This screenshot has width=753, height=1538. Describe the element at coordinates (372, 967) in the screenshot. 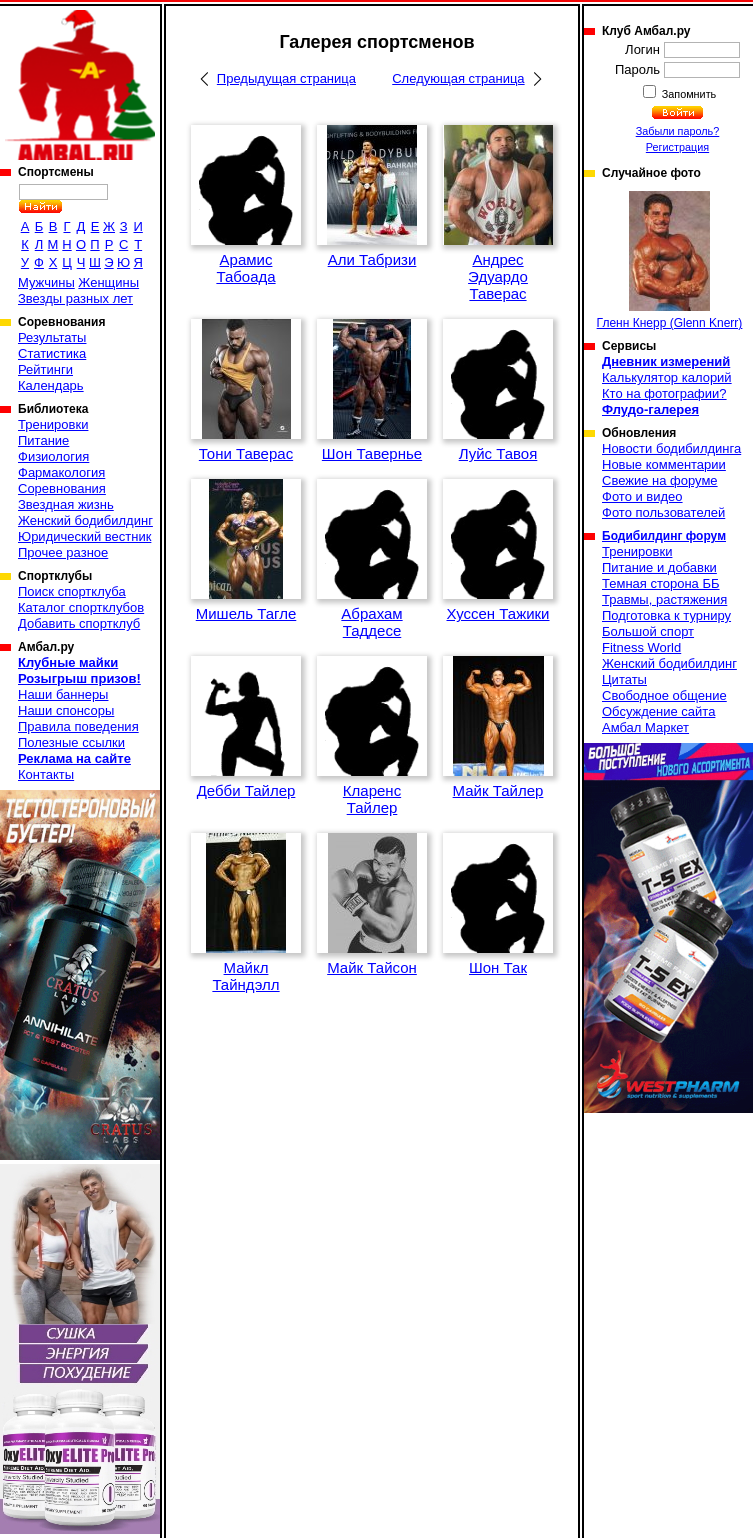

I see `Майк Тайсон` at that location.